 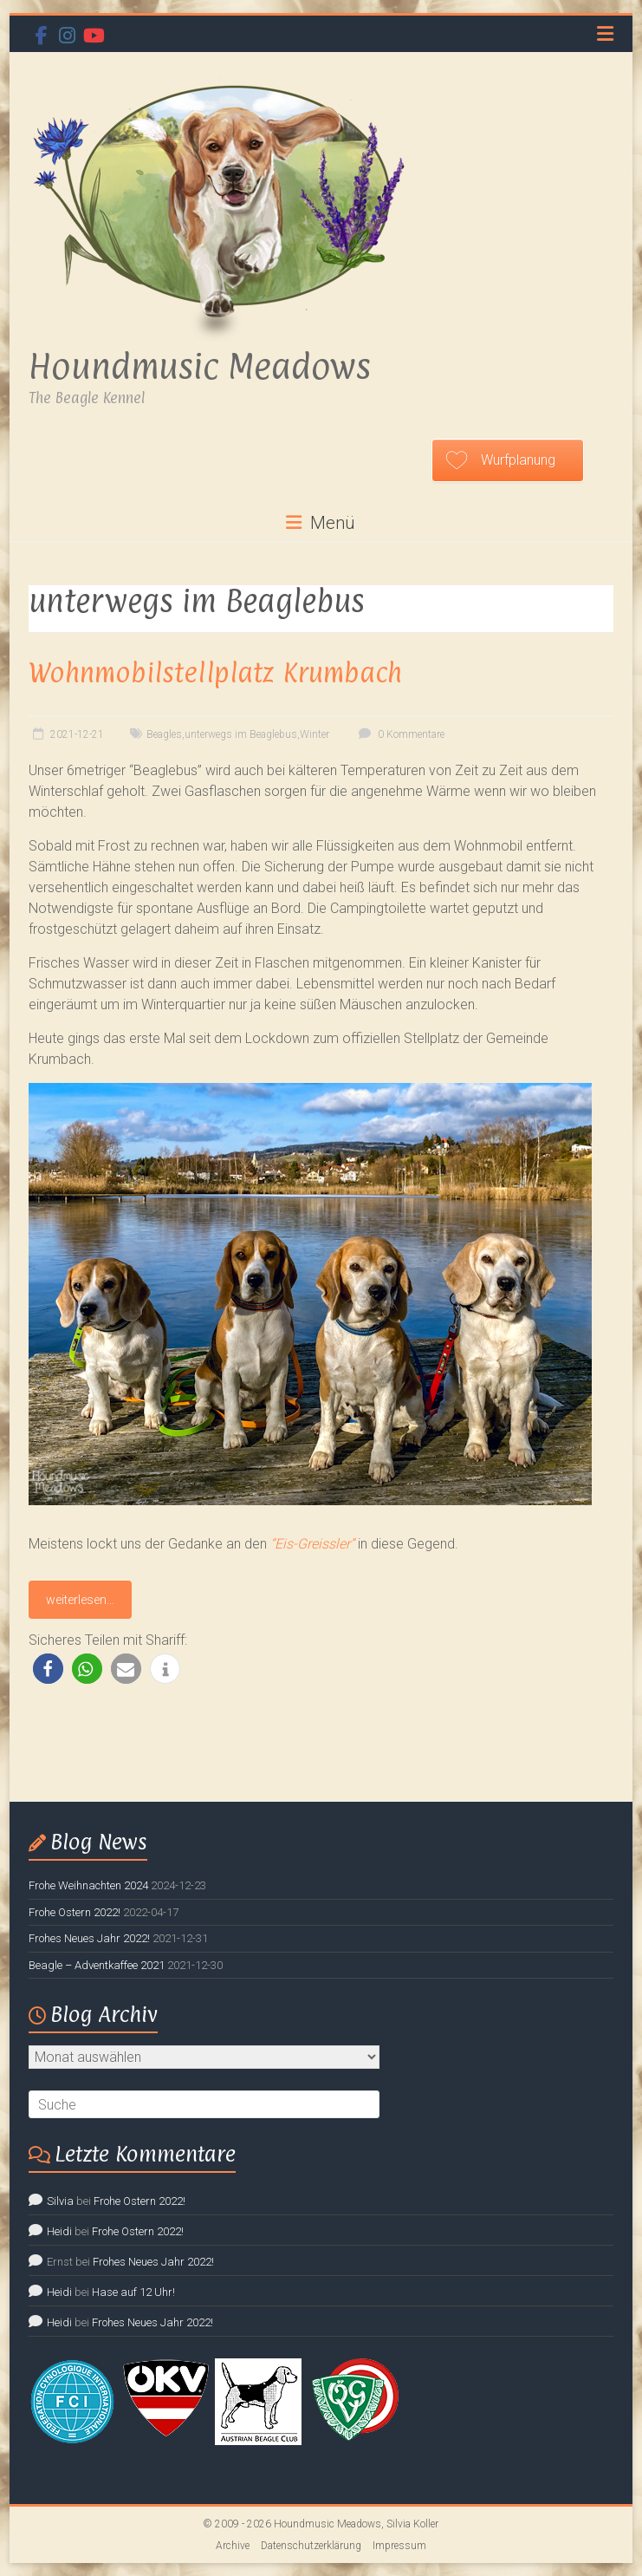 What do you see at coordinates (399, 2546) in the screenshot?
I see `Impressum` at bounding box center [399, 2546].